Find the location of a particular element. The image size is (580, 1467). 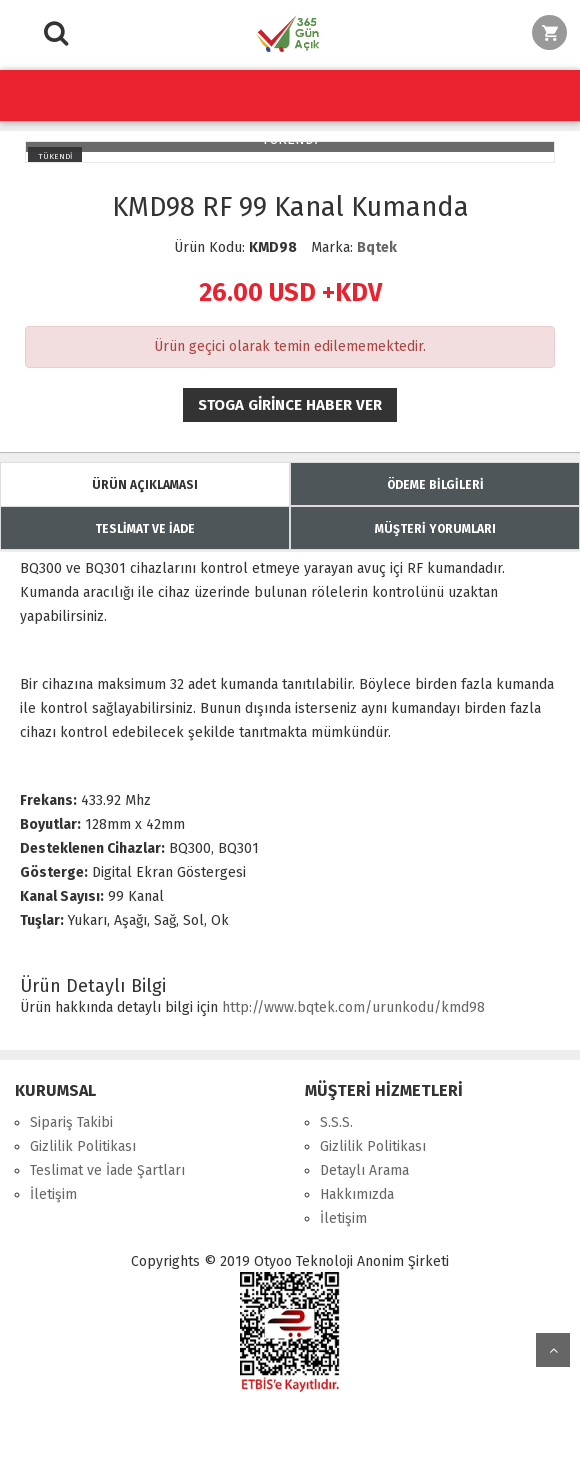

Hakkımızda is located at coordinates (357, 1194).